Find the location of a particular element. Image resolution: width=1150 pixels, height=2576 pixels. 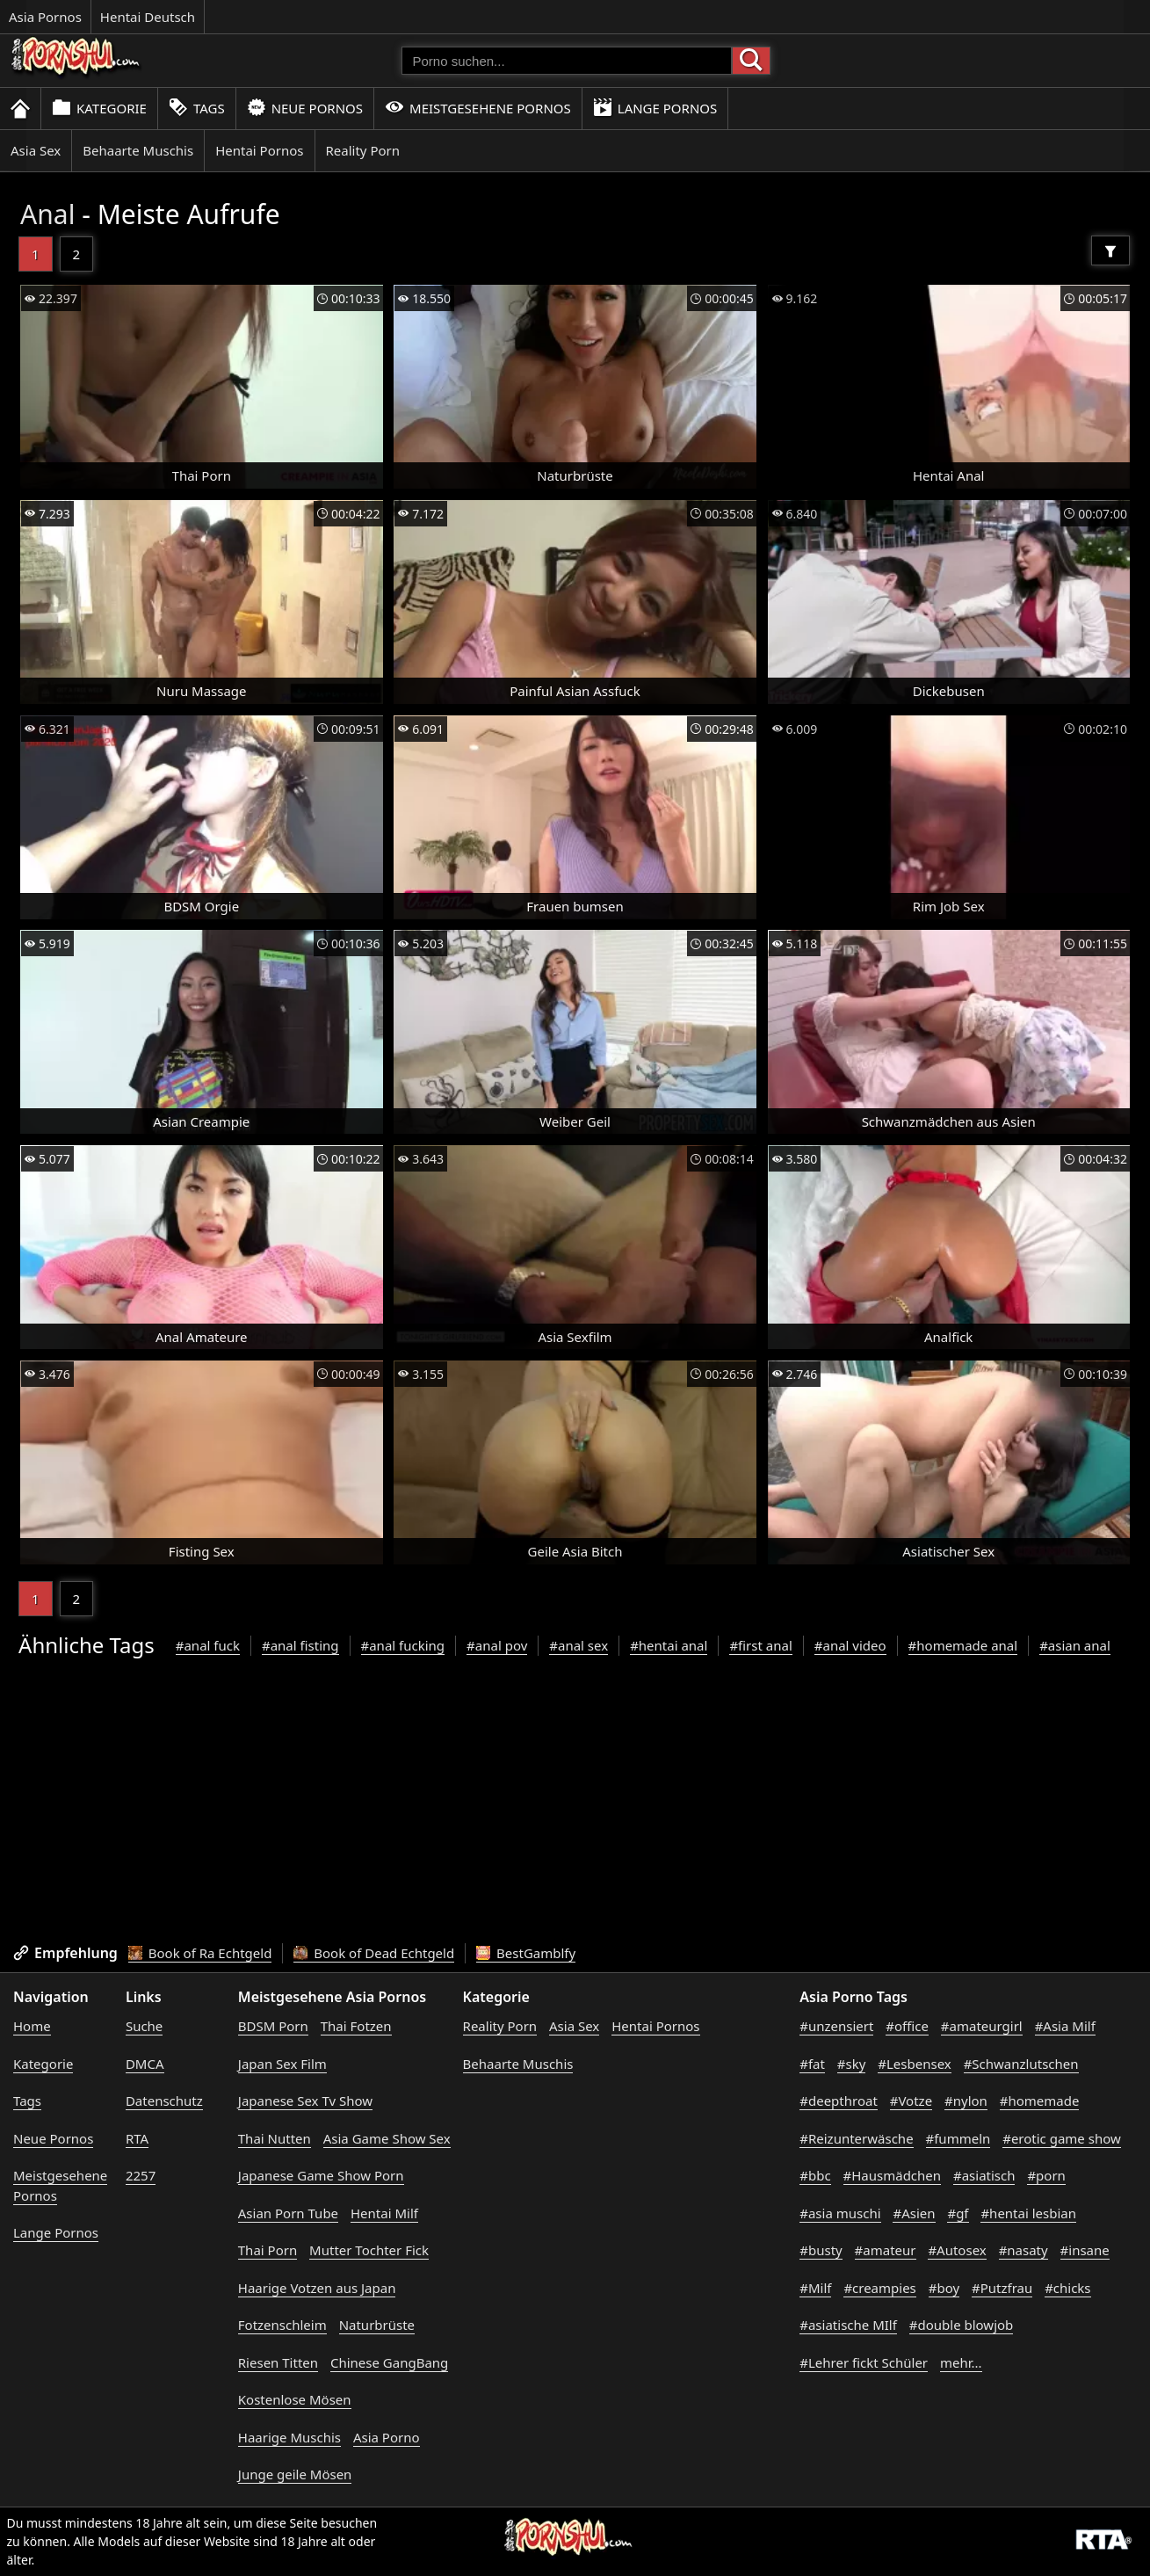

#erotic game show is located at coordinates (1061, 2138).